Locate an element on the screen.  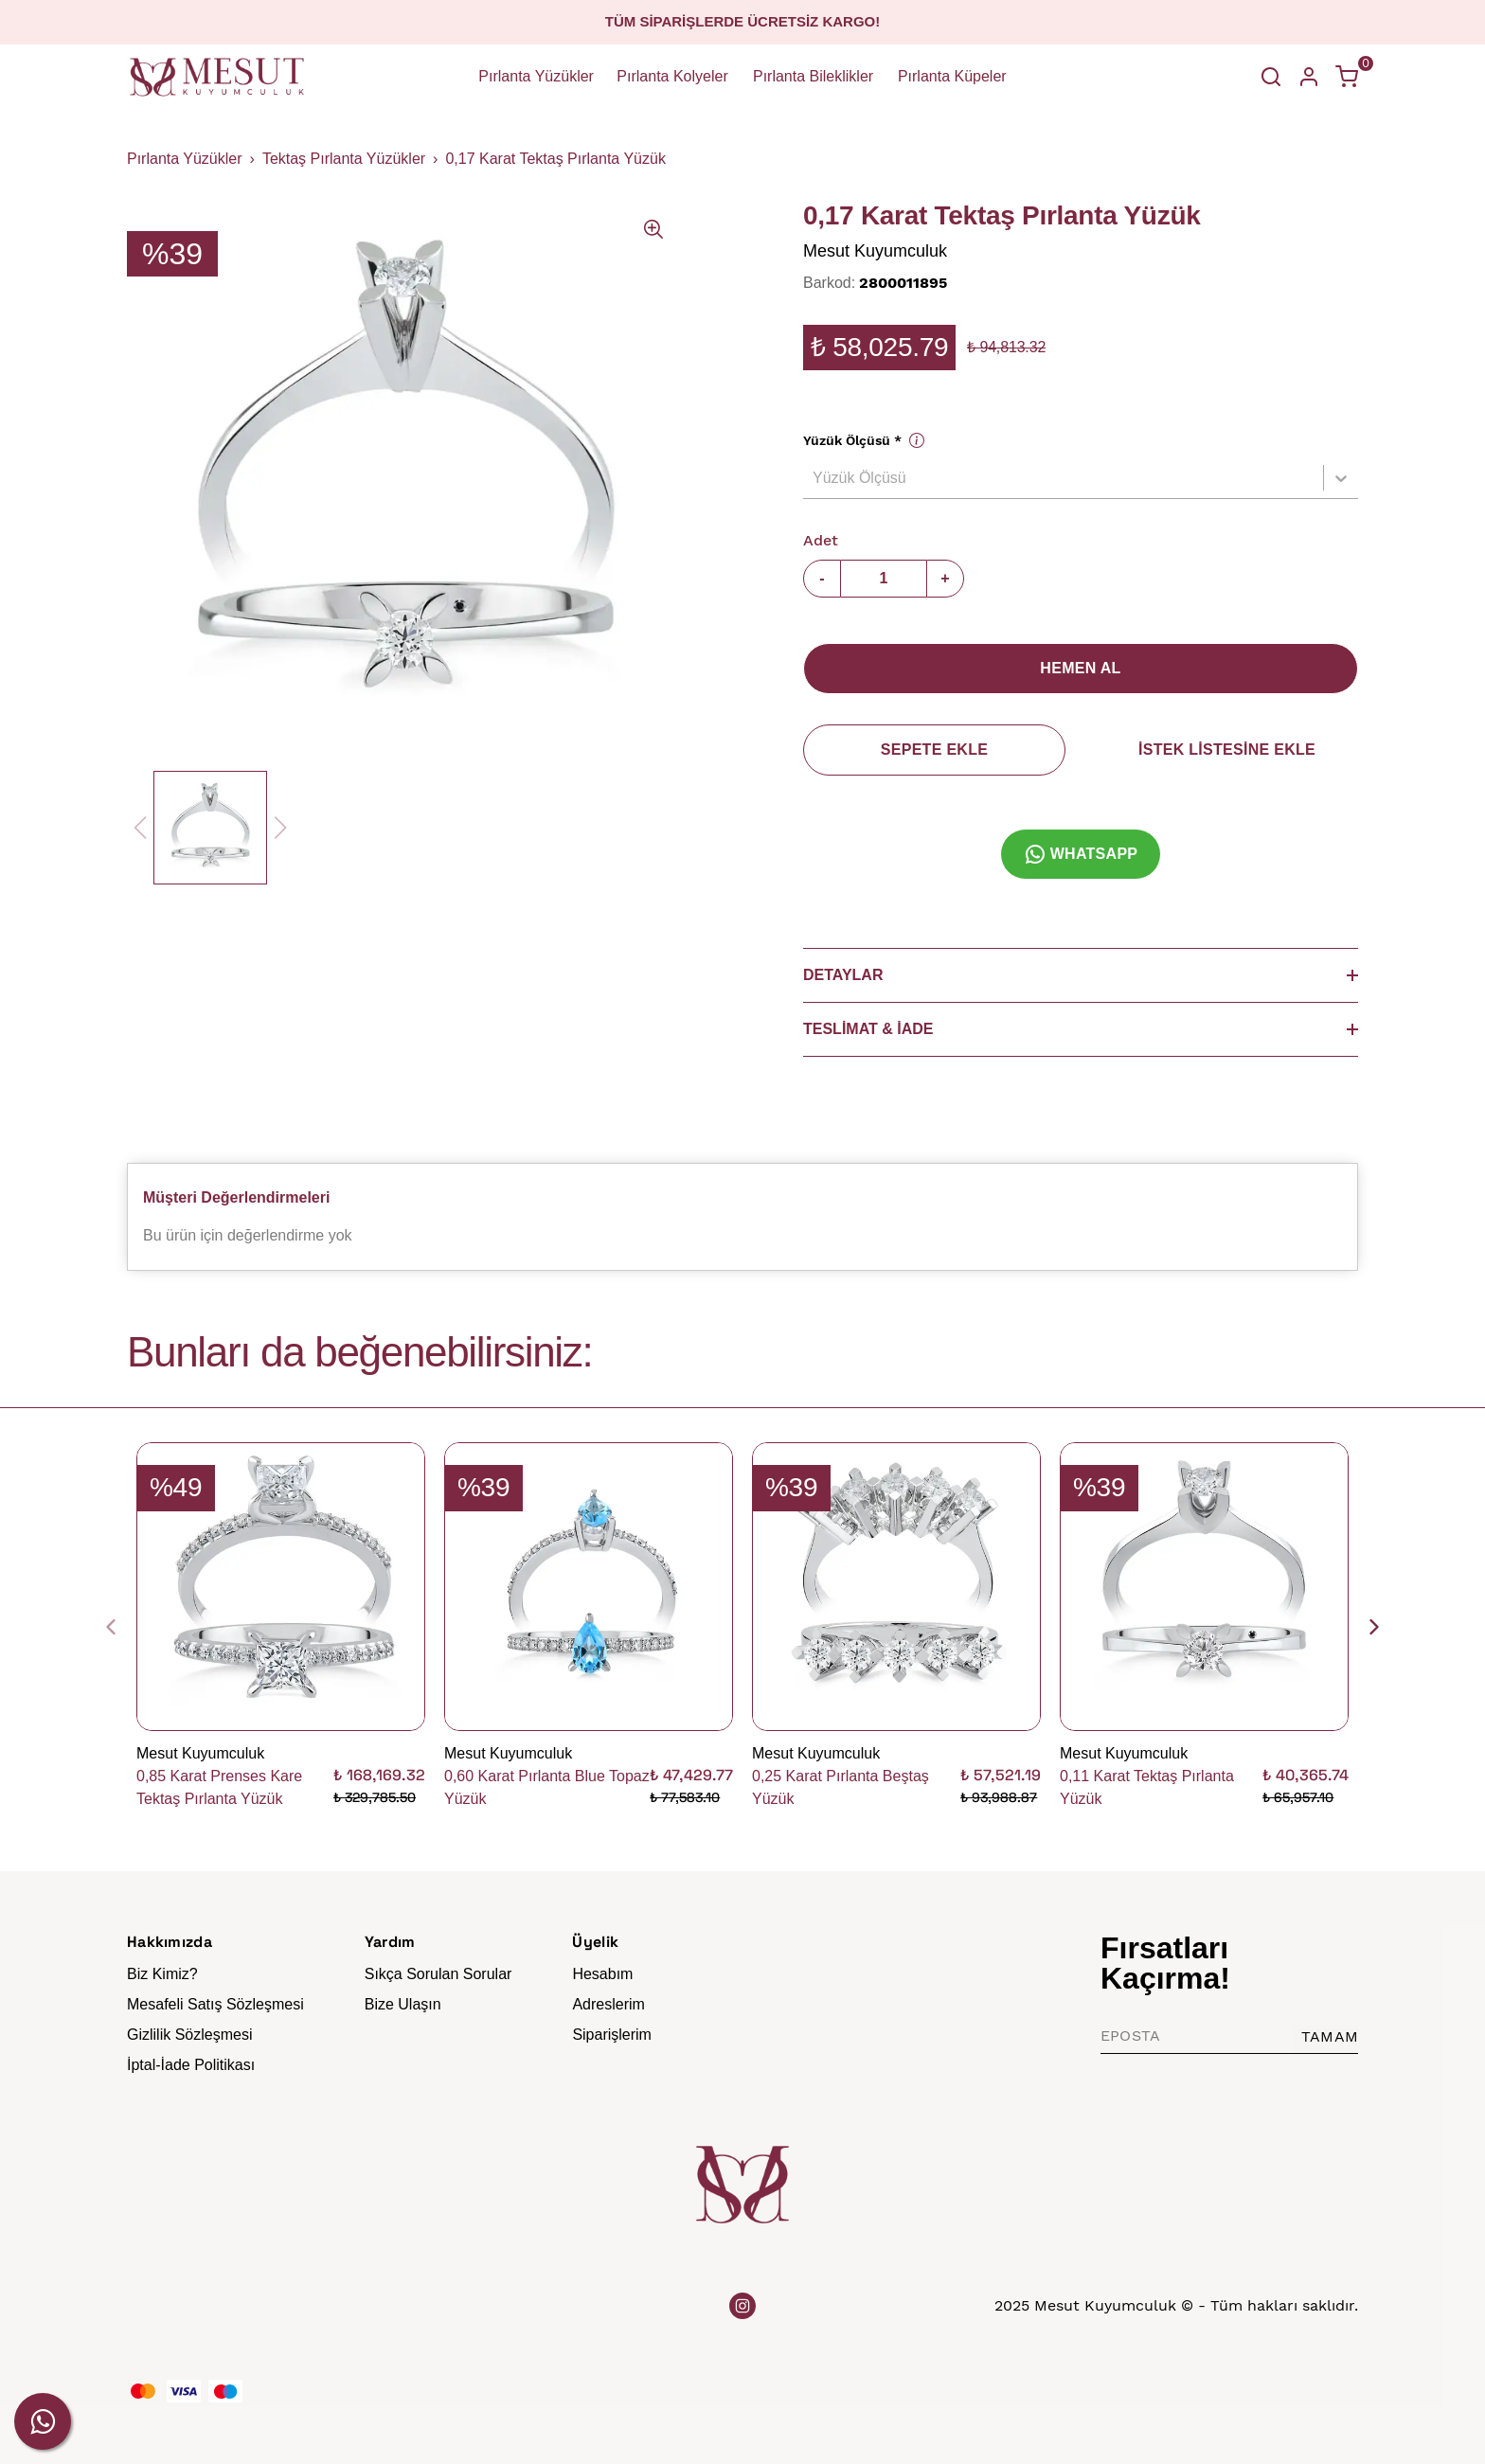
[Arama çubuğunu aç/kapat] is located at coordinates (1271, 77).